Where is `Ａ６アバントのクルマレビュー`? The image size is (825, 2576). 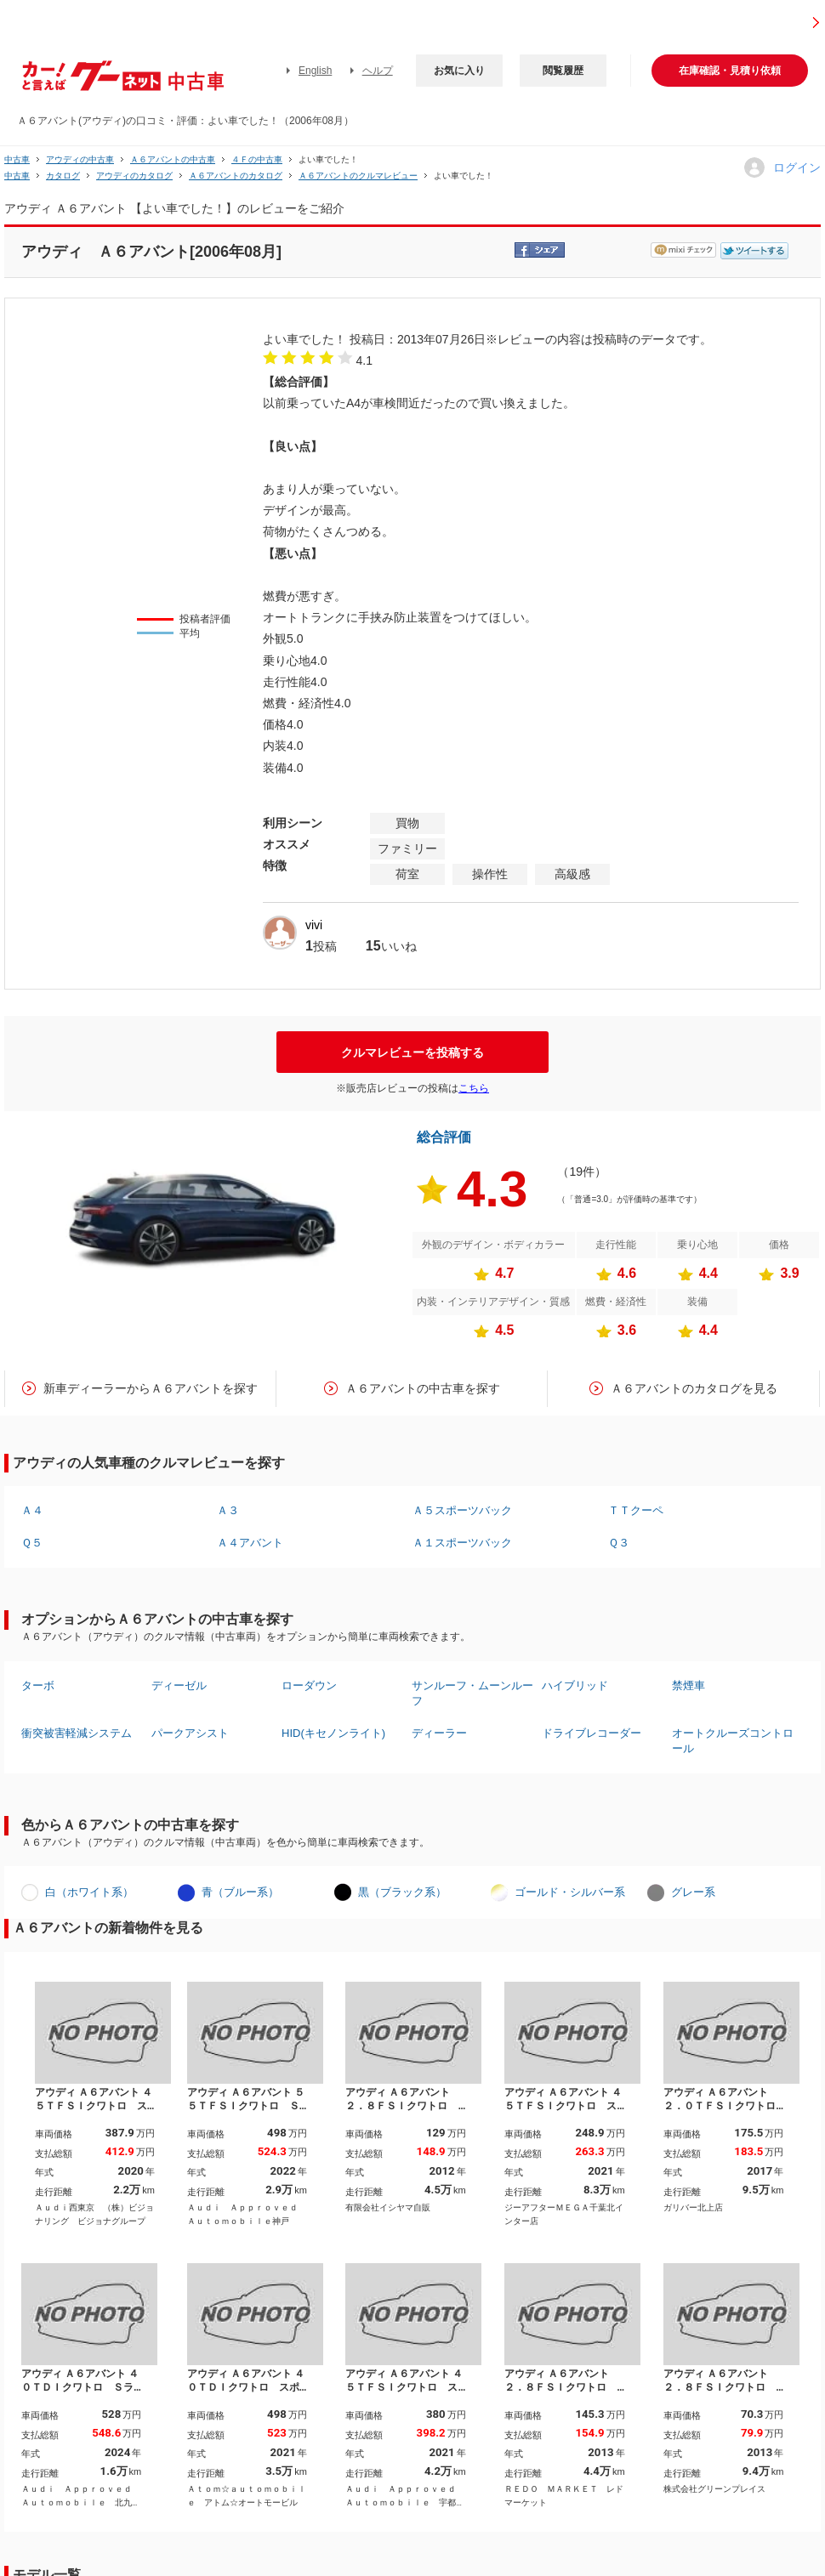
Ａ６アバントのクルマレビュー is located at coordinates (358, 175).